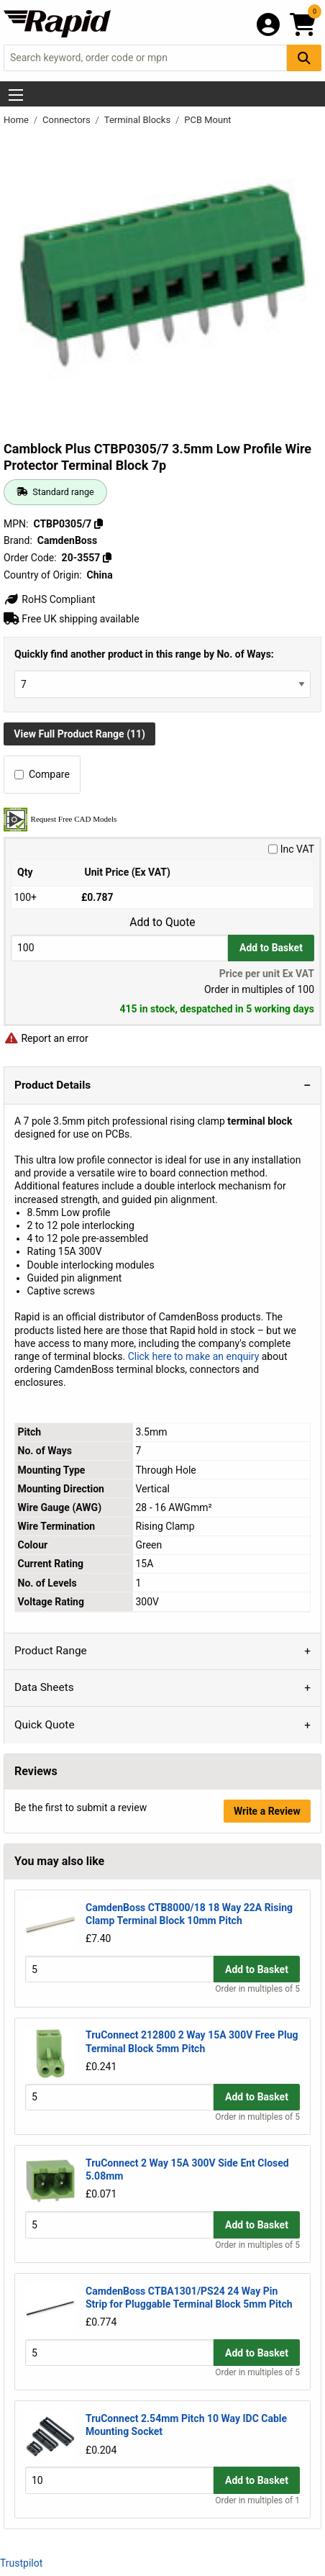 The image size is (325, 2576). What do you see at coordinates (194, 1356) in the screenshot?
I see `Click here to make an enquiry` at bounding box center [194, 1356].